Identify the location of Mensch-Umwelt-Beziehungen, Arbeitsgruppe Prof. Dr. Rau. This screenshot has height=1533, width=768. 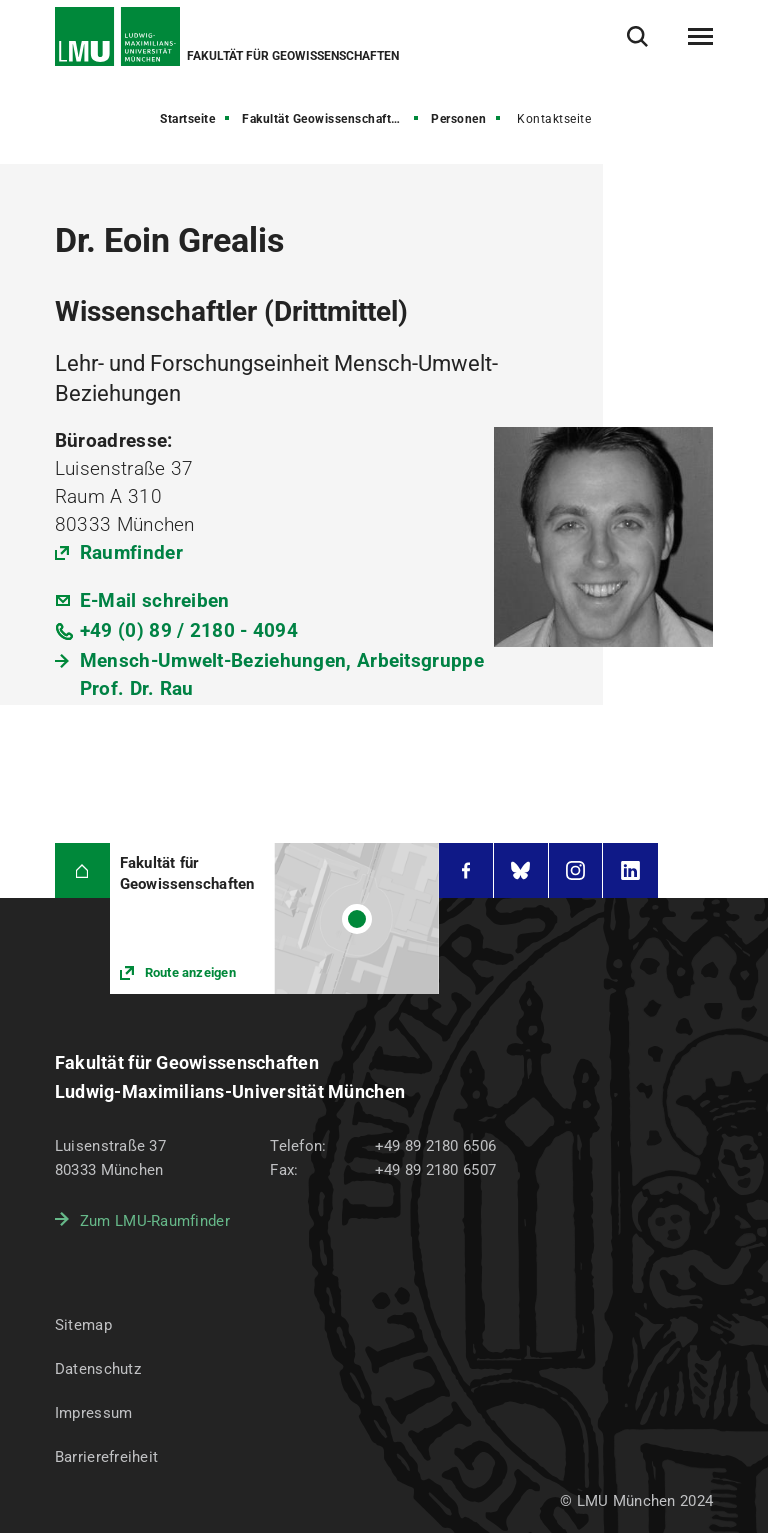
(282, 674).